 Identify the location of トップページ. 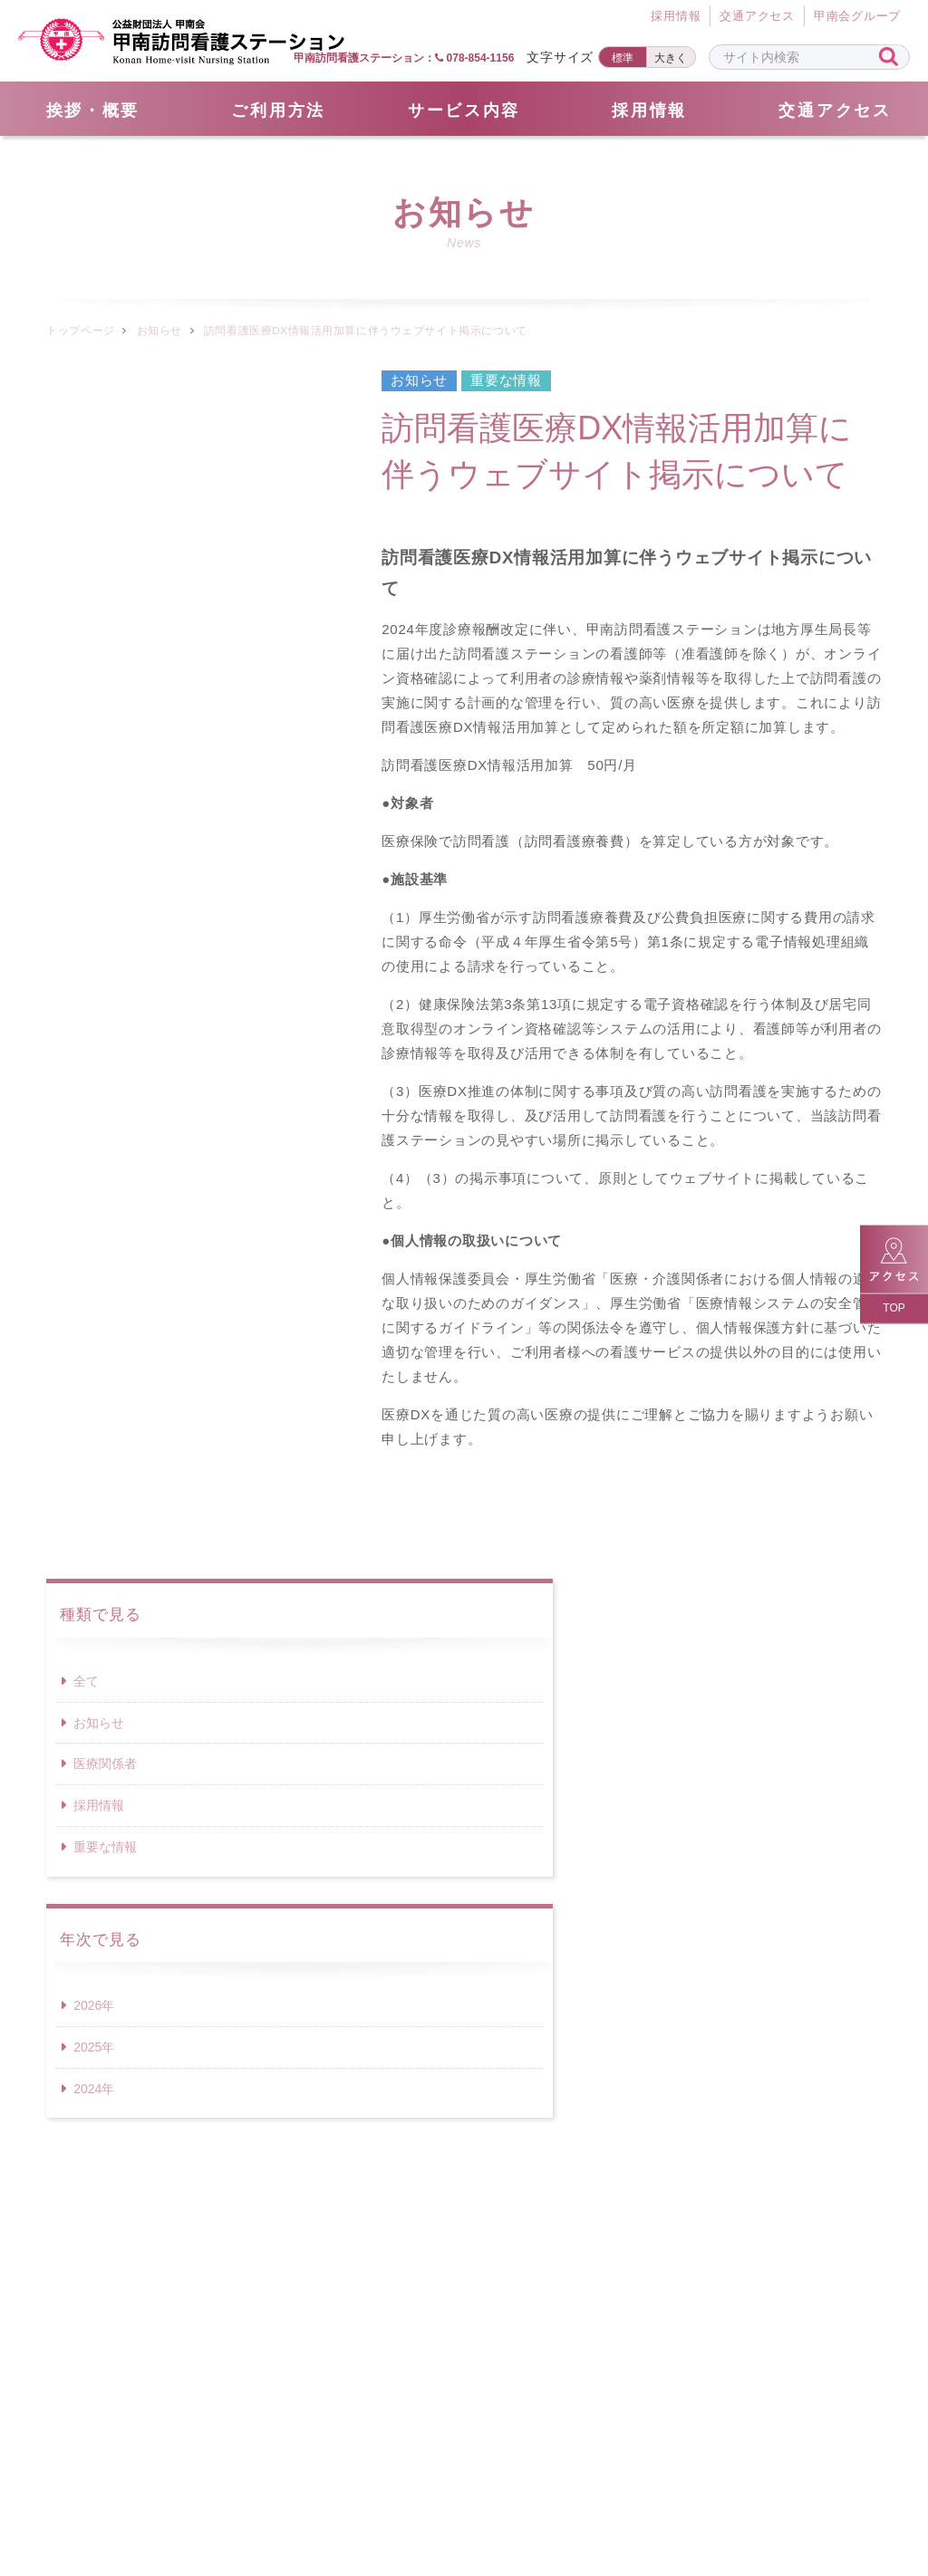
(80, 330).